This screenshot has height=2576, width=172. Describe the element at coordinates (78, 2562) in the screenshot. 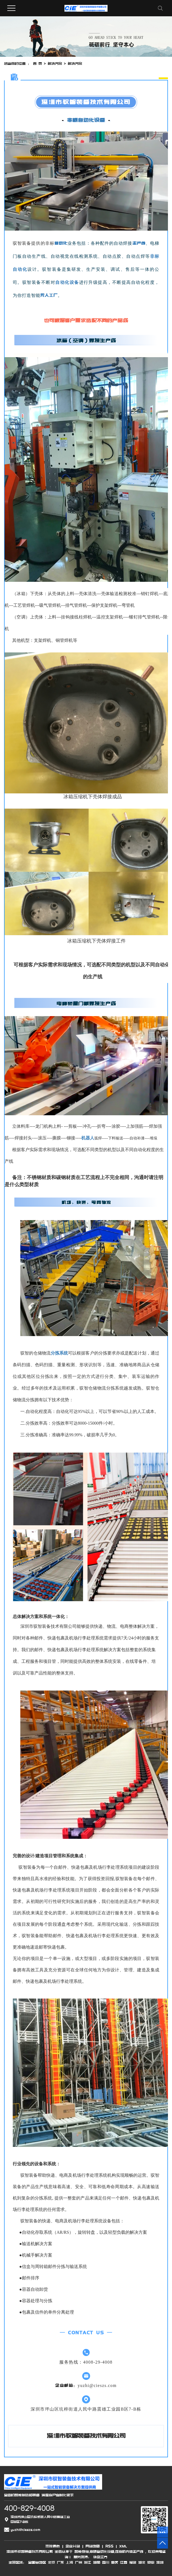

I see `广州` at that location.